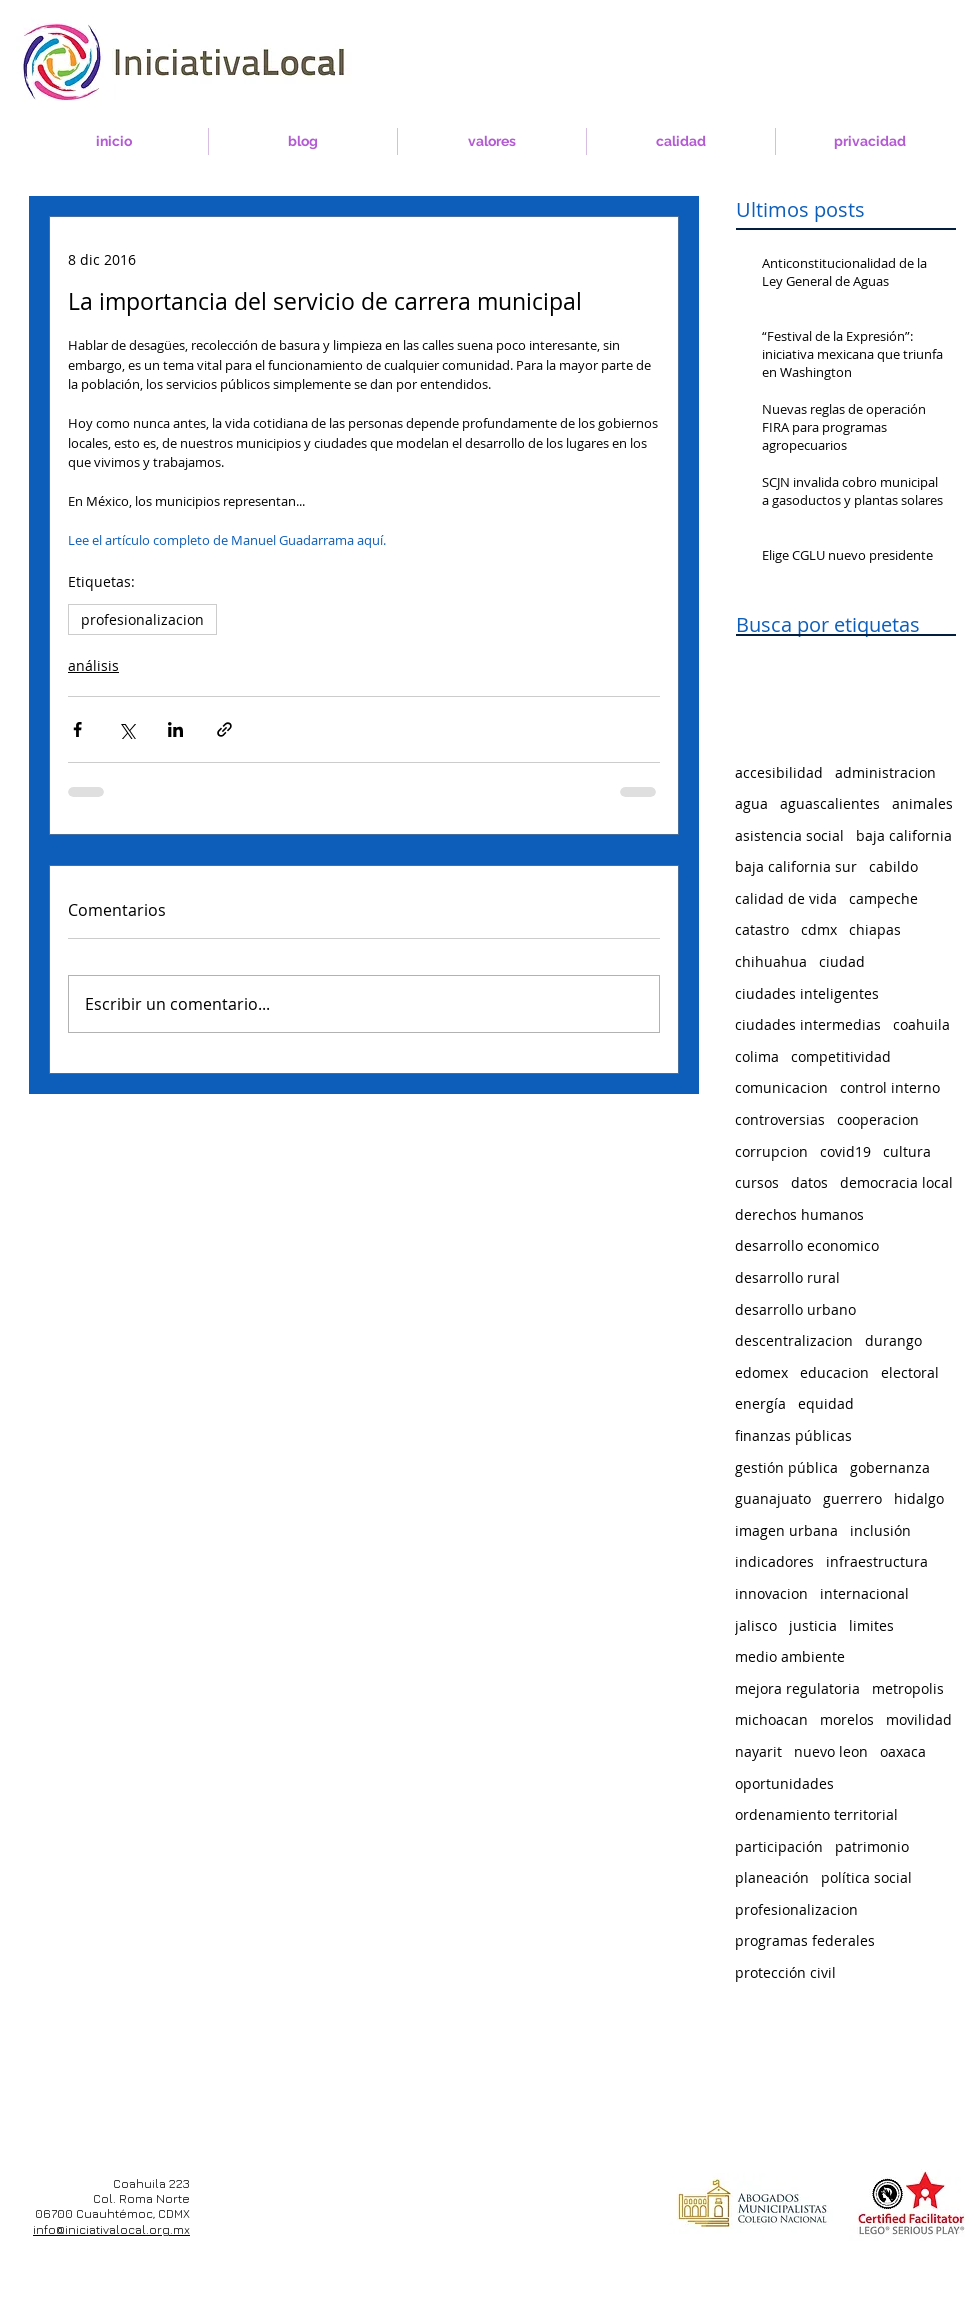  What do you see at coordinates (771, 1151) in the screenshot?
I see `corrupcion` at bounding box center [771, 1151].